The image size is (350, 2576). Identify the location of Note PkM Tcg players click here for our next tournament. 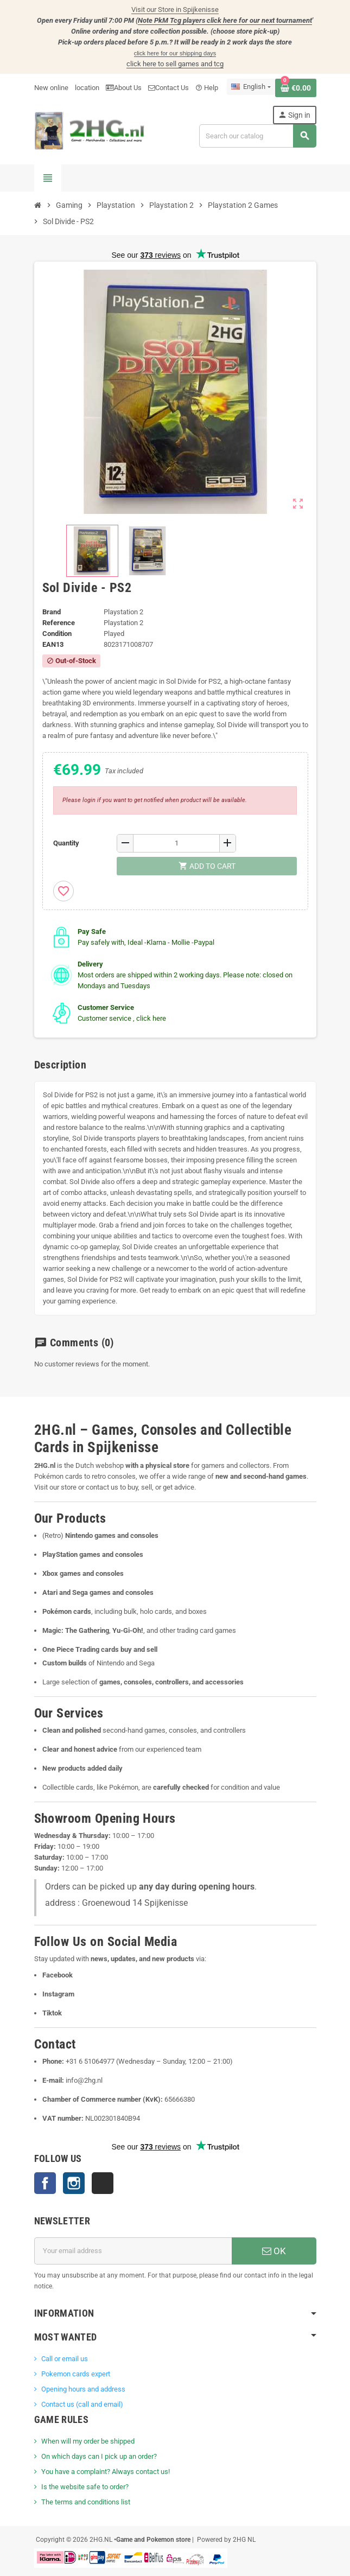
(225, 20).